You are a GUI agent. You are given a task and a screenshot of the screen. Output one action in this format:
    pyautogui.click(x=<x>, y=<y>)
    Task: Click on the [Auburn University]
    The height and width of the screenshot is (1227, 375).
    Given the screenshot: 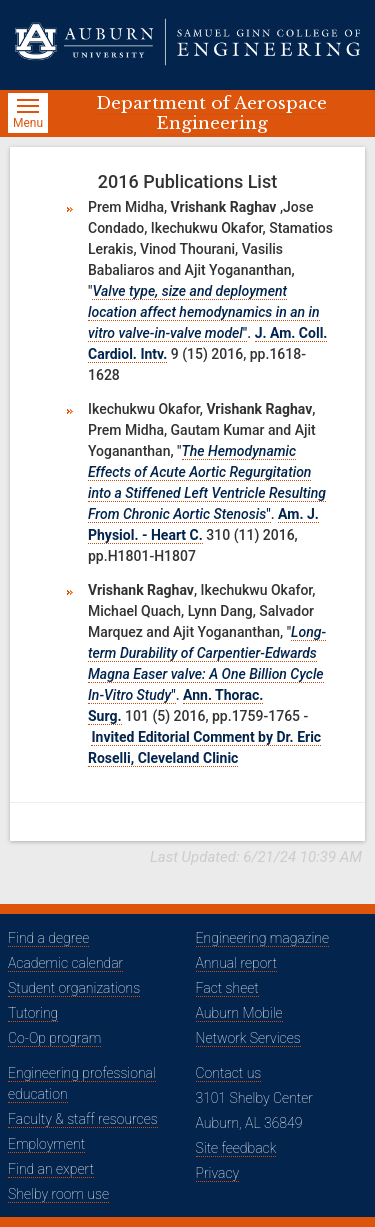 What is the action you would take?
    pyautogui.click(x=90, y=42)
    